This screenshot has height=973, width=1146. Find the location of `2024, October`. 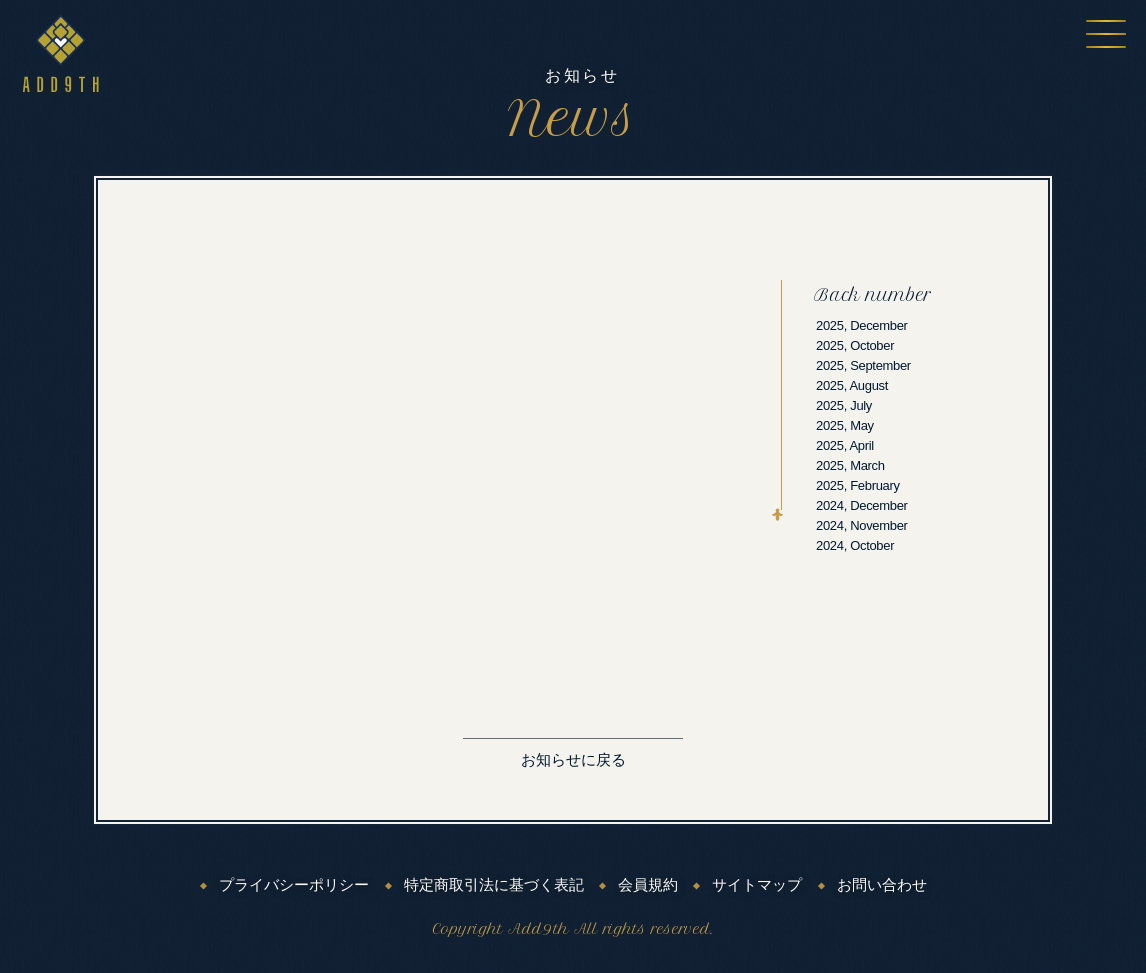

2024, October is located at coordinates (855, 545).